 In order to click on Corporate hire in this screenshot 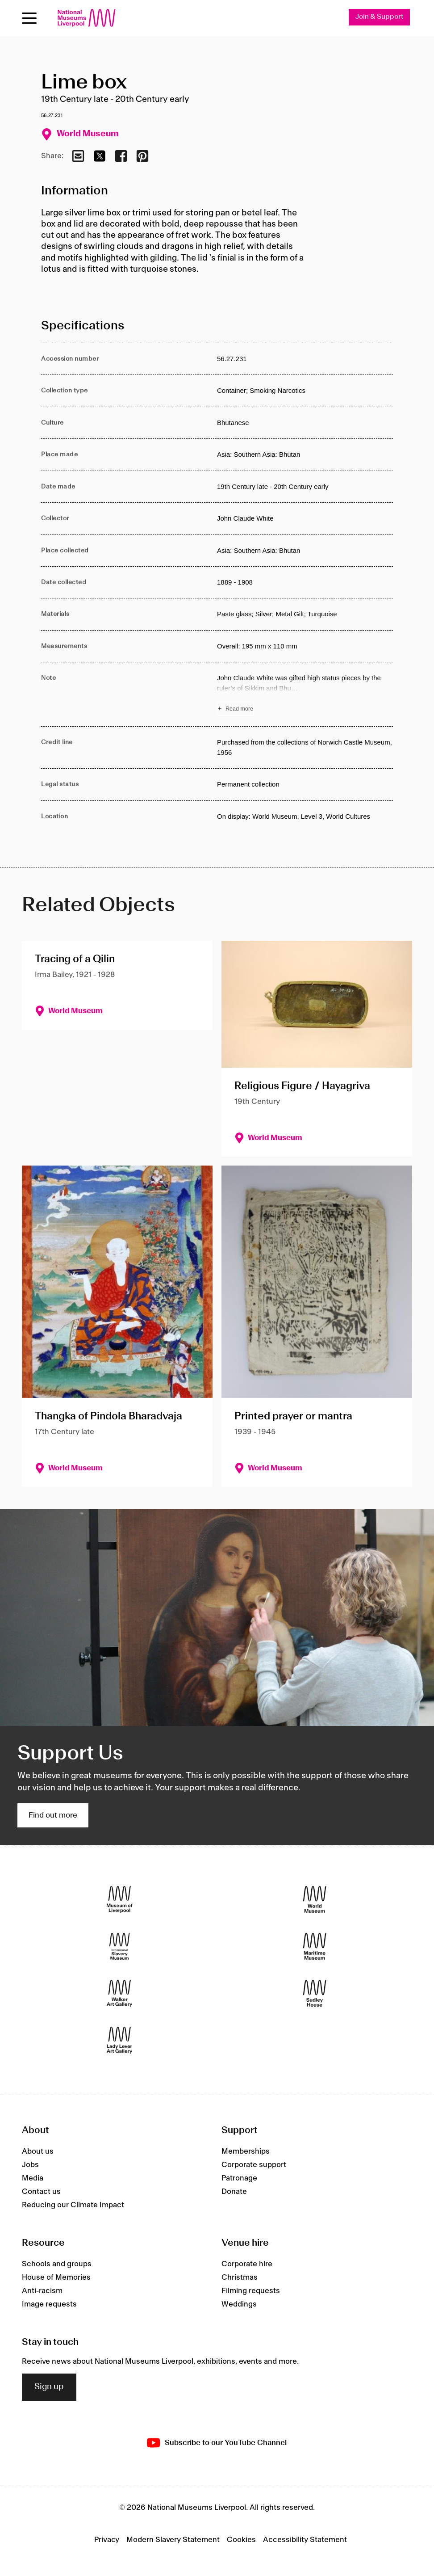, I will do `click(246, 2264)`.